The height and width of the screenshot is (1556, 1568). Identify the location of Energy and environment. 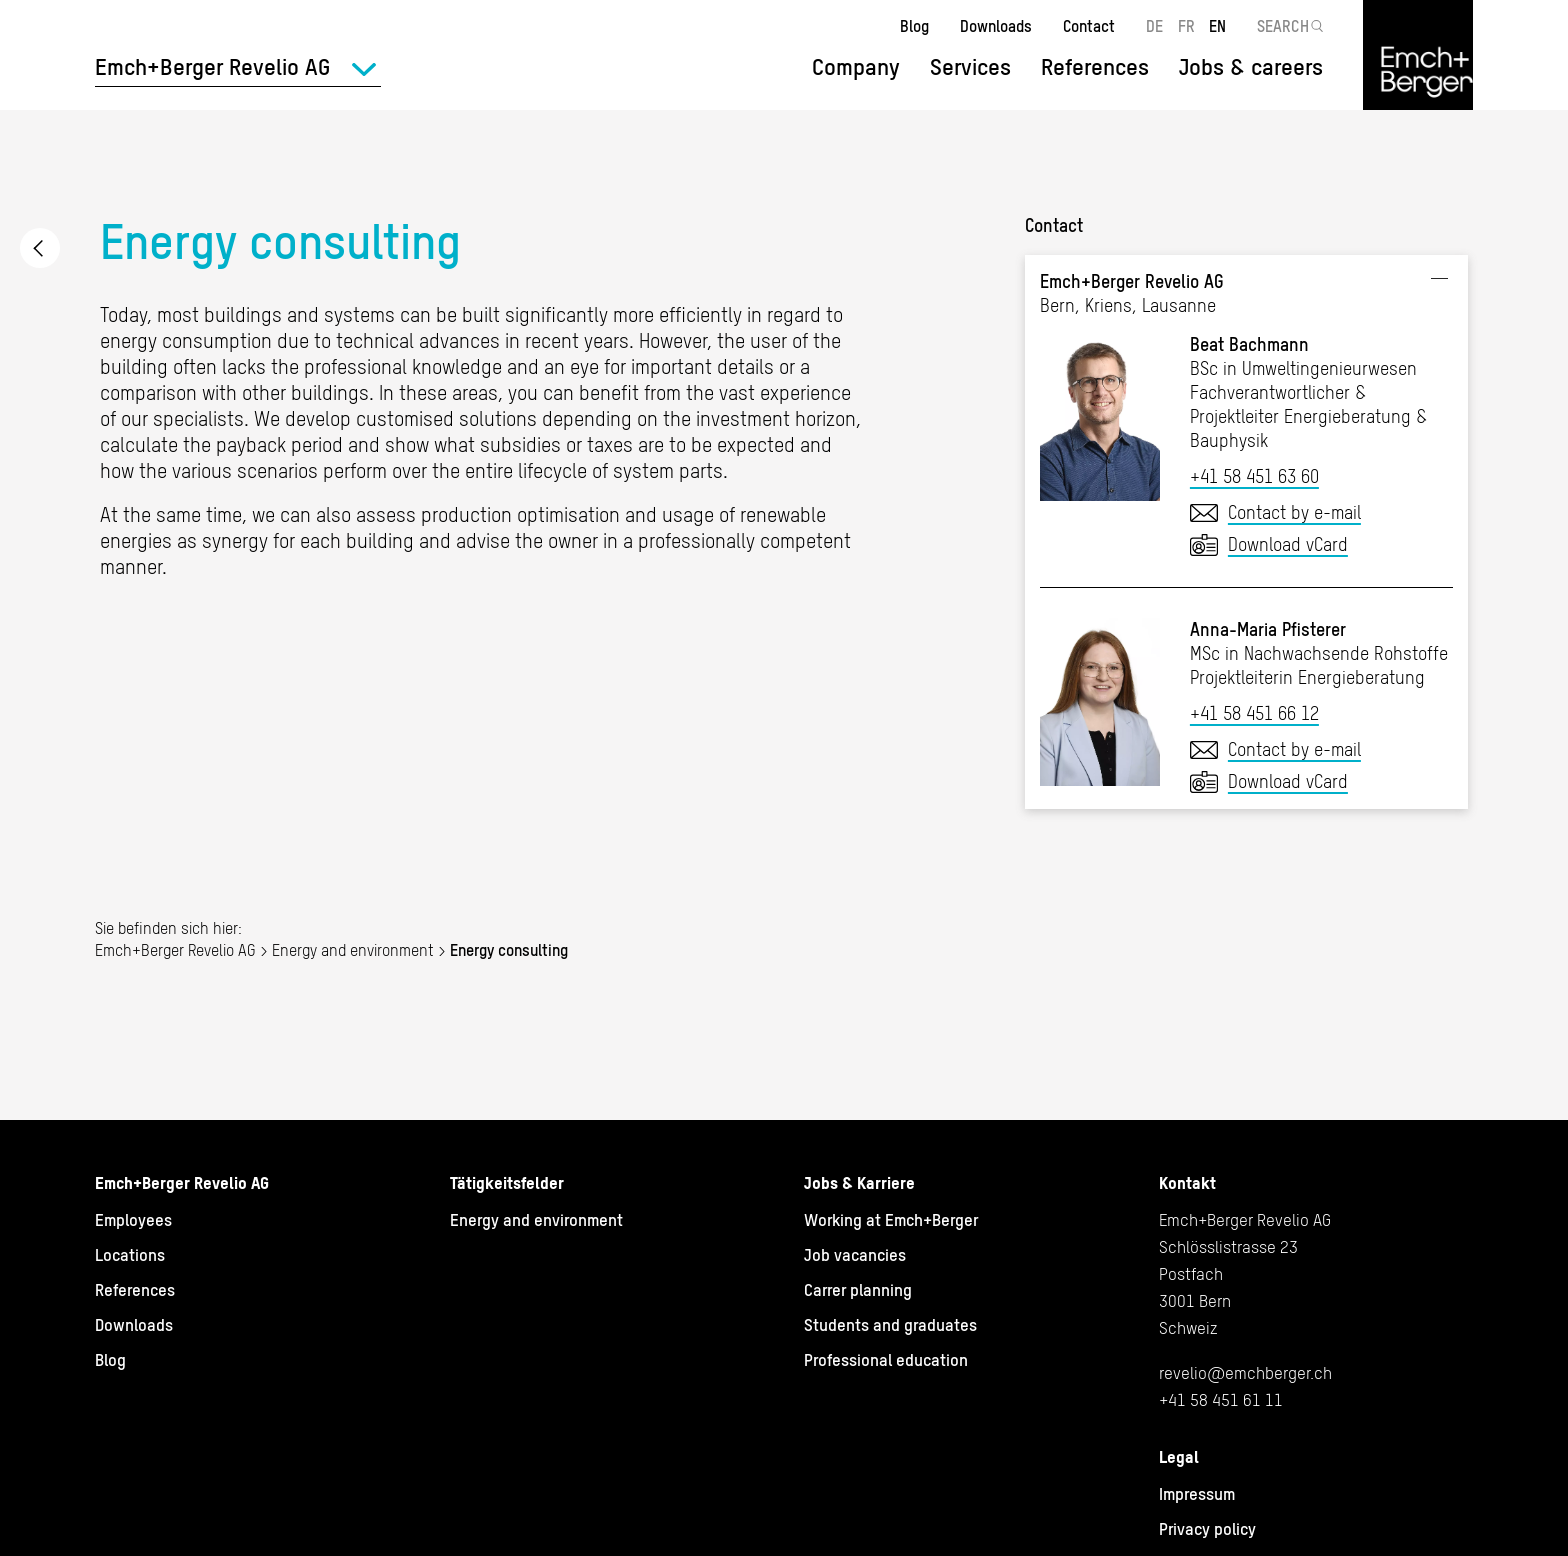
(40, 248).